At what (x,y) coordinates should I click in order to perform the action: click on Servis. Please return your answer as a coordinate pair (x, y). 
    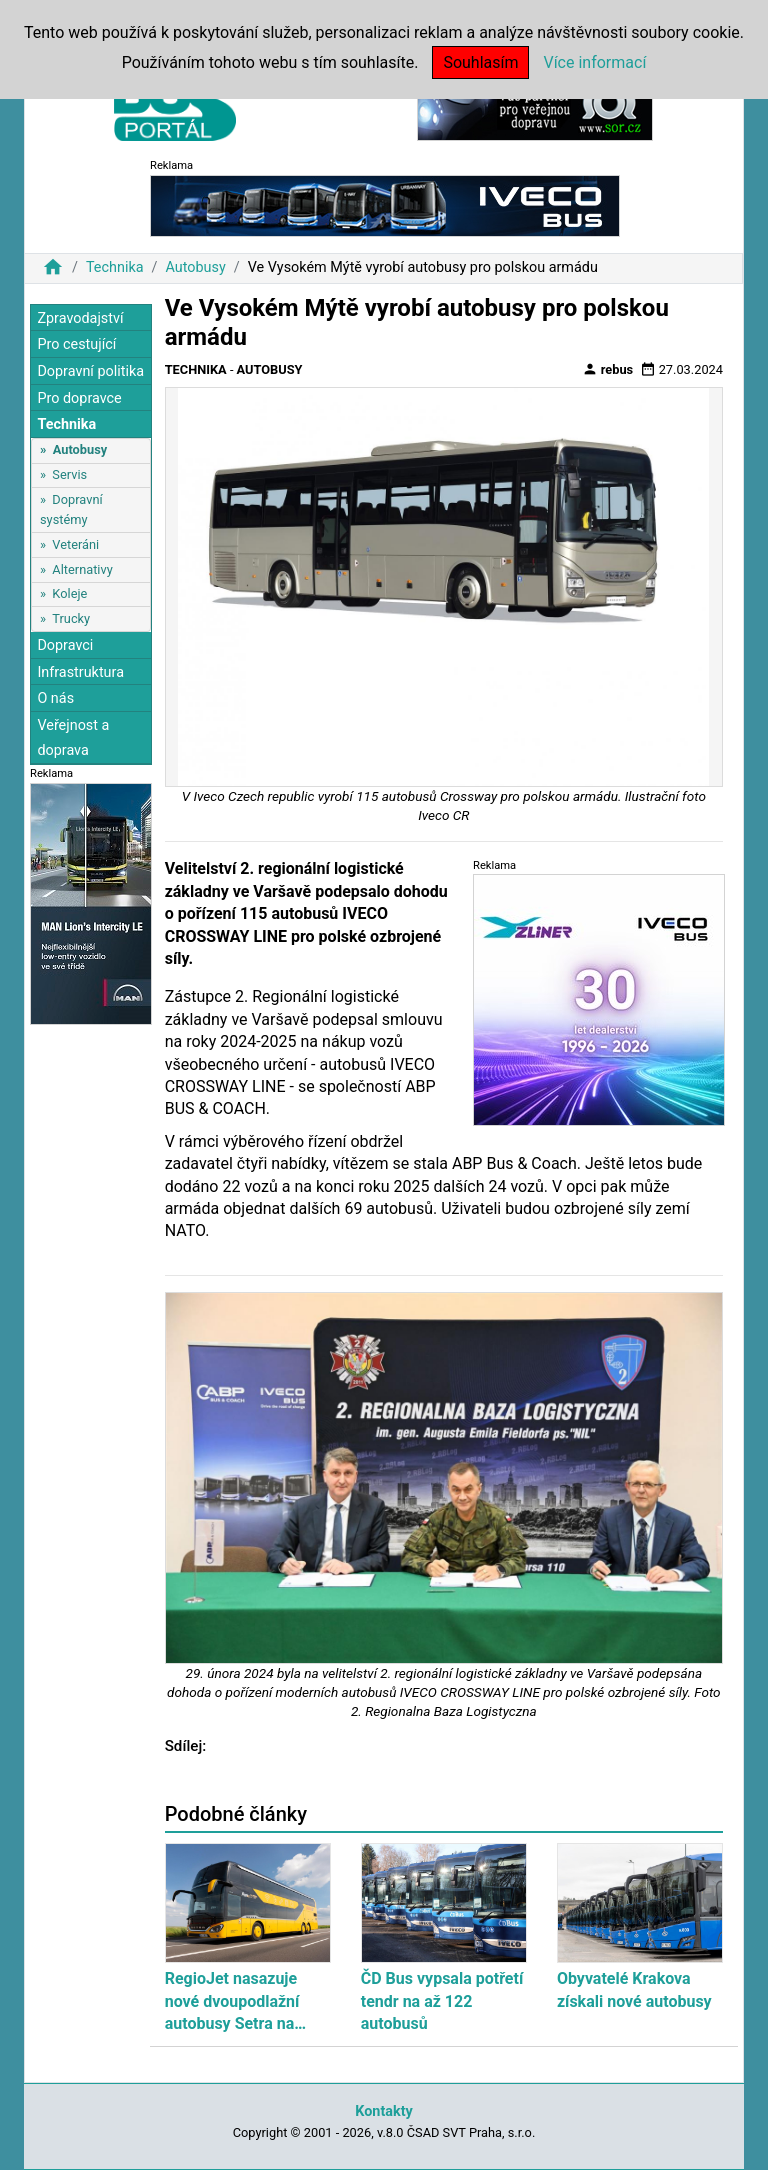
    Looking at the image, I should click on (69, 474).